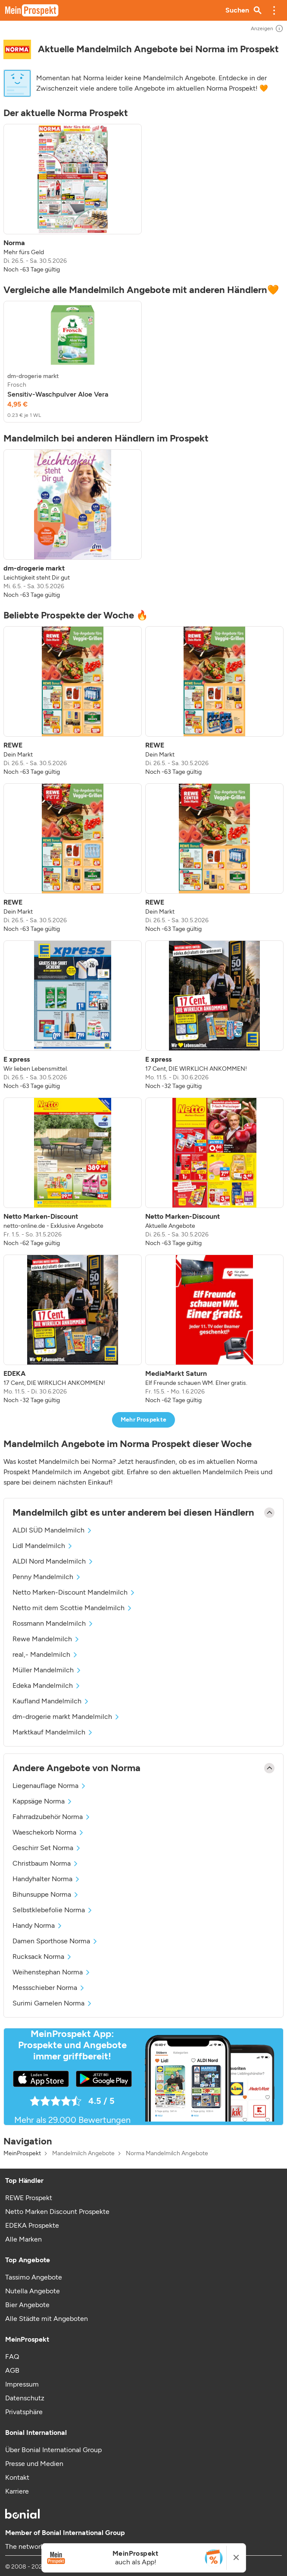  Describe the element at coordinates (33, 2277) in the screenshot. I see `Tassimo Angebote` at that location.